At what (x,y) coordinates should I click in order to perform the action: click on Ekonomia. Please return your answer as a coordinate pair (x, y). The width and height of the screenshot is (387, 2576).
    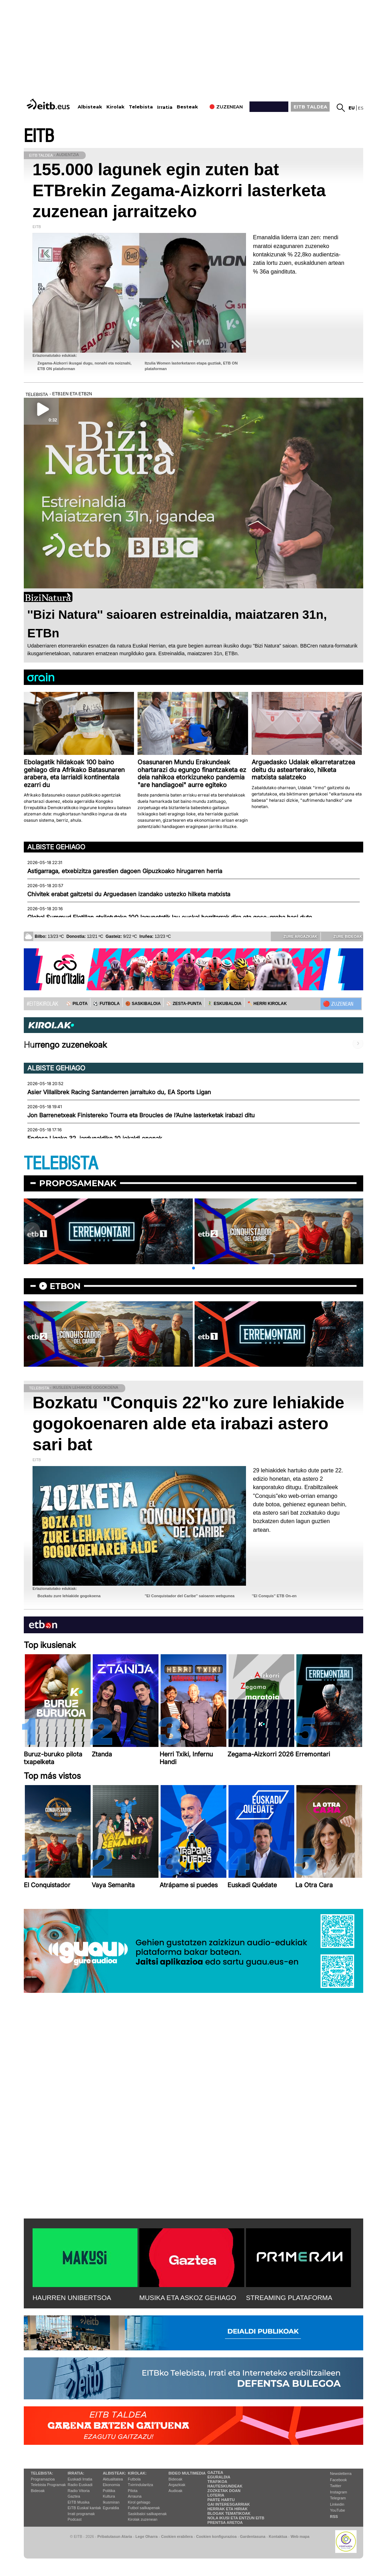
    Looking at the image, I should click on (111, 2485).